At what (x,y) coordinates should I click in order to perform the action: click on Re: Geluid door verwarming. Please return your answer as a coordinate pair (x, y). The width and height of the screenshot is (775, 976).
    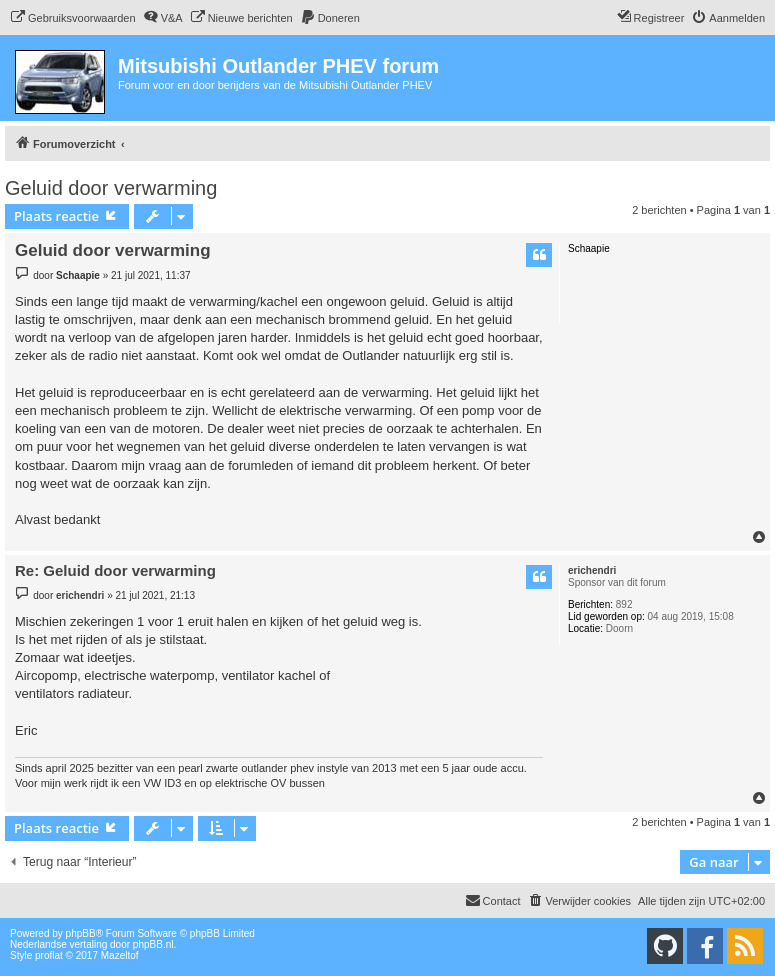
    Looking at the image, I should click on (115, 570).